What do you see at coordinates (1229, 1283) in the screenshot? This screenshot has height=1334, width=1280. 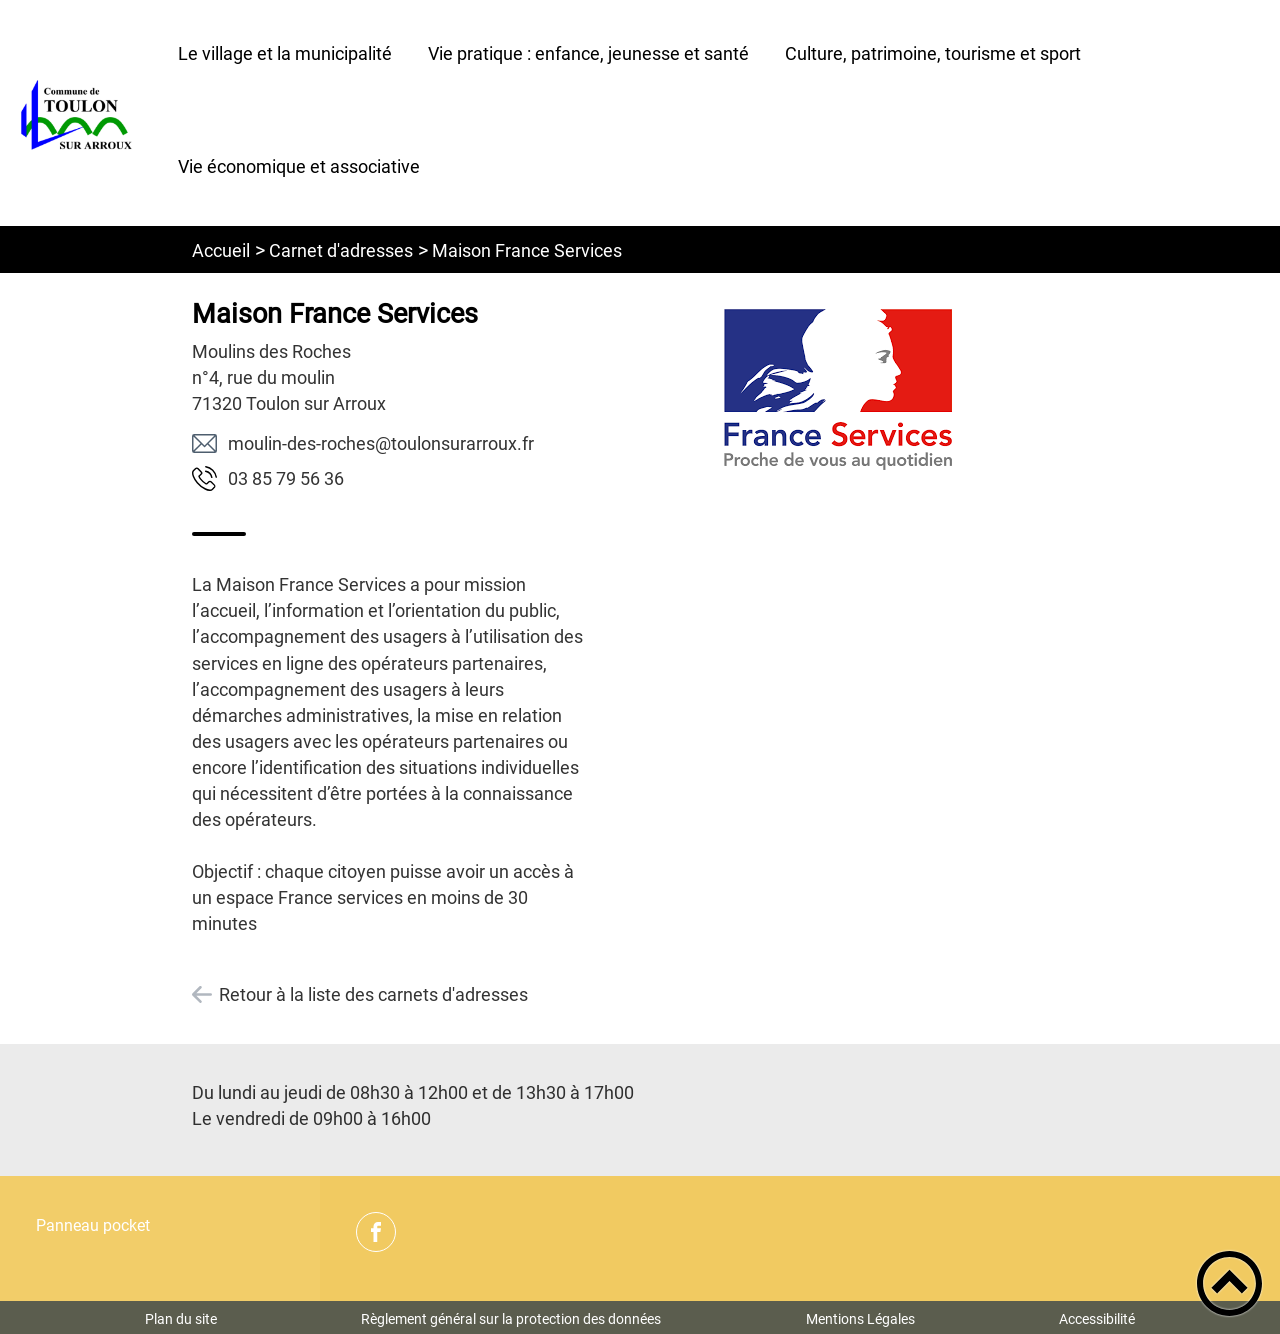 I see `[button]` at bounding box center [1229, 1283].